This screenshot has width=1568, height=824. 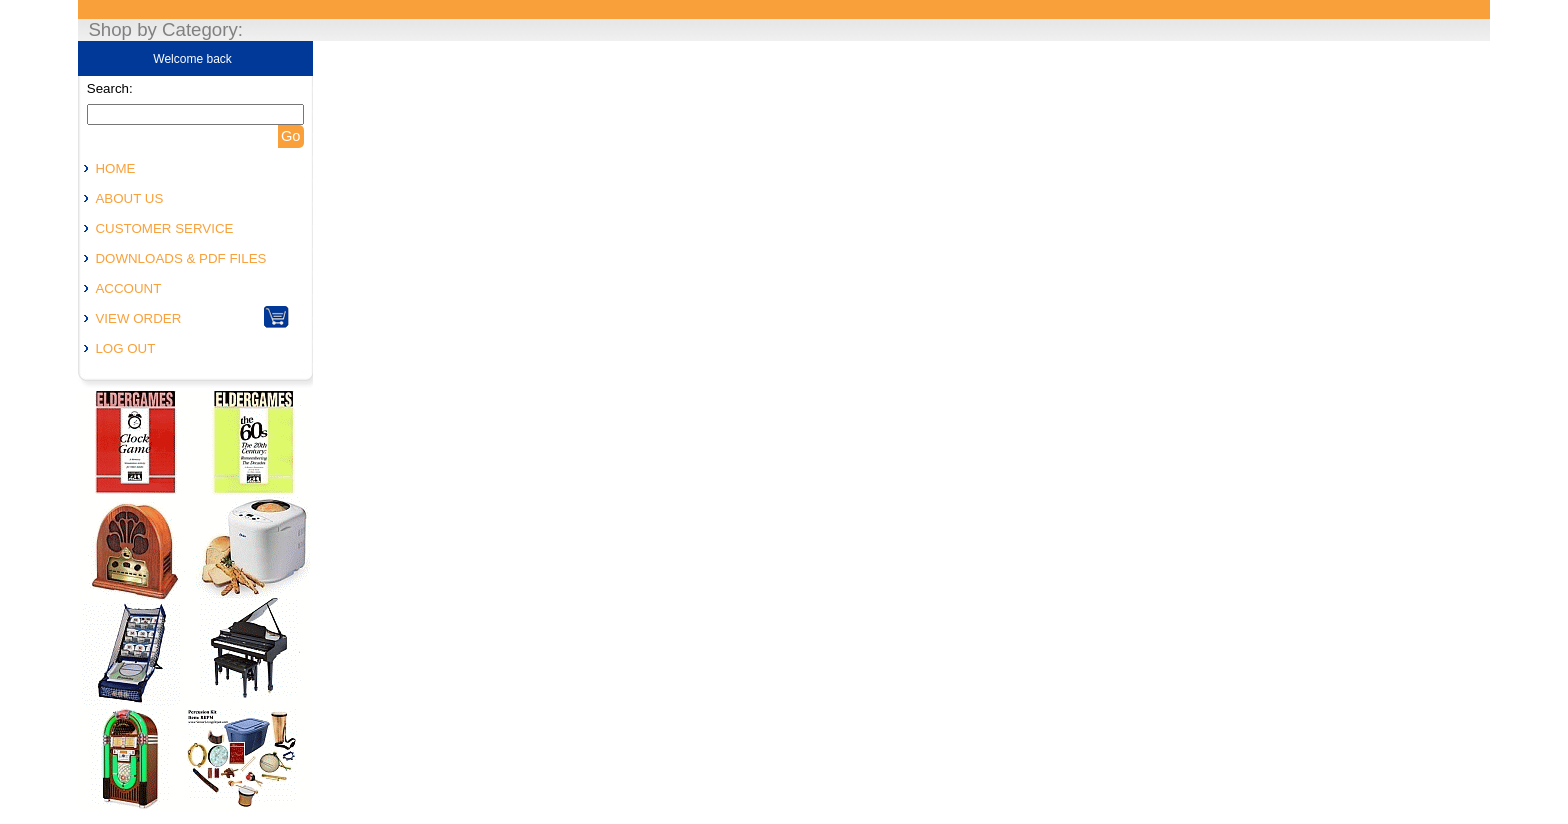 I want to click on ABOUT US, so click(x=129, y=198).